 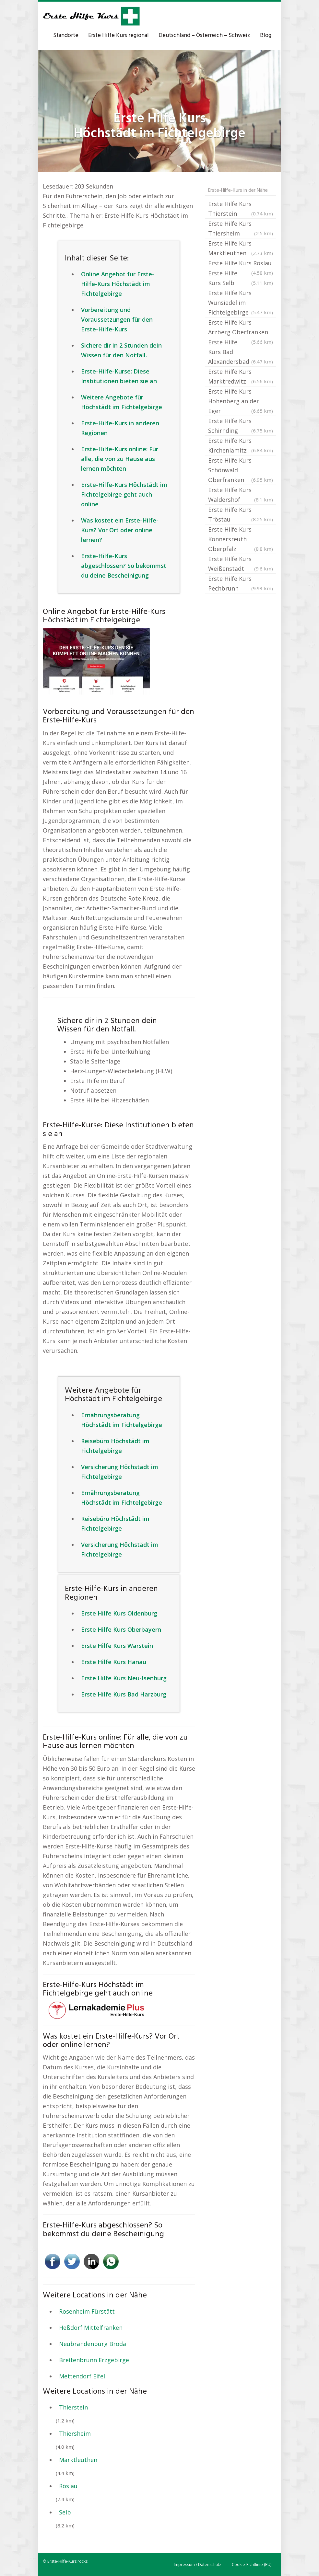 What do you see at coordinates (115, 1446) in the screenshot?
I see `Reisebüro Höchstädt im Fichtelgebirge` at bounding box center [115, 1446].